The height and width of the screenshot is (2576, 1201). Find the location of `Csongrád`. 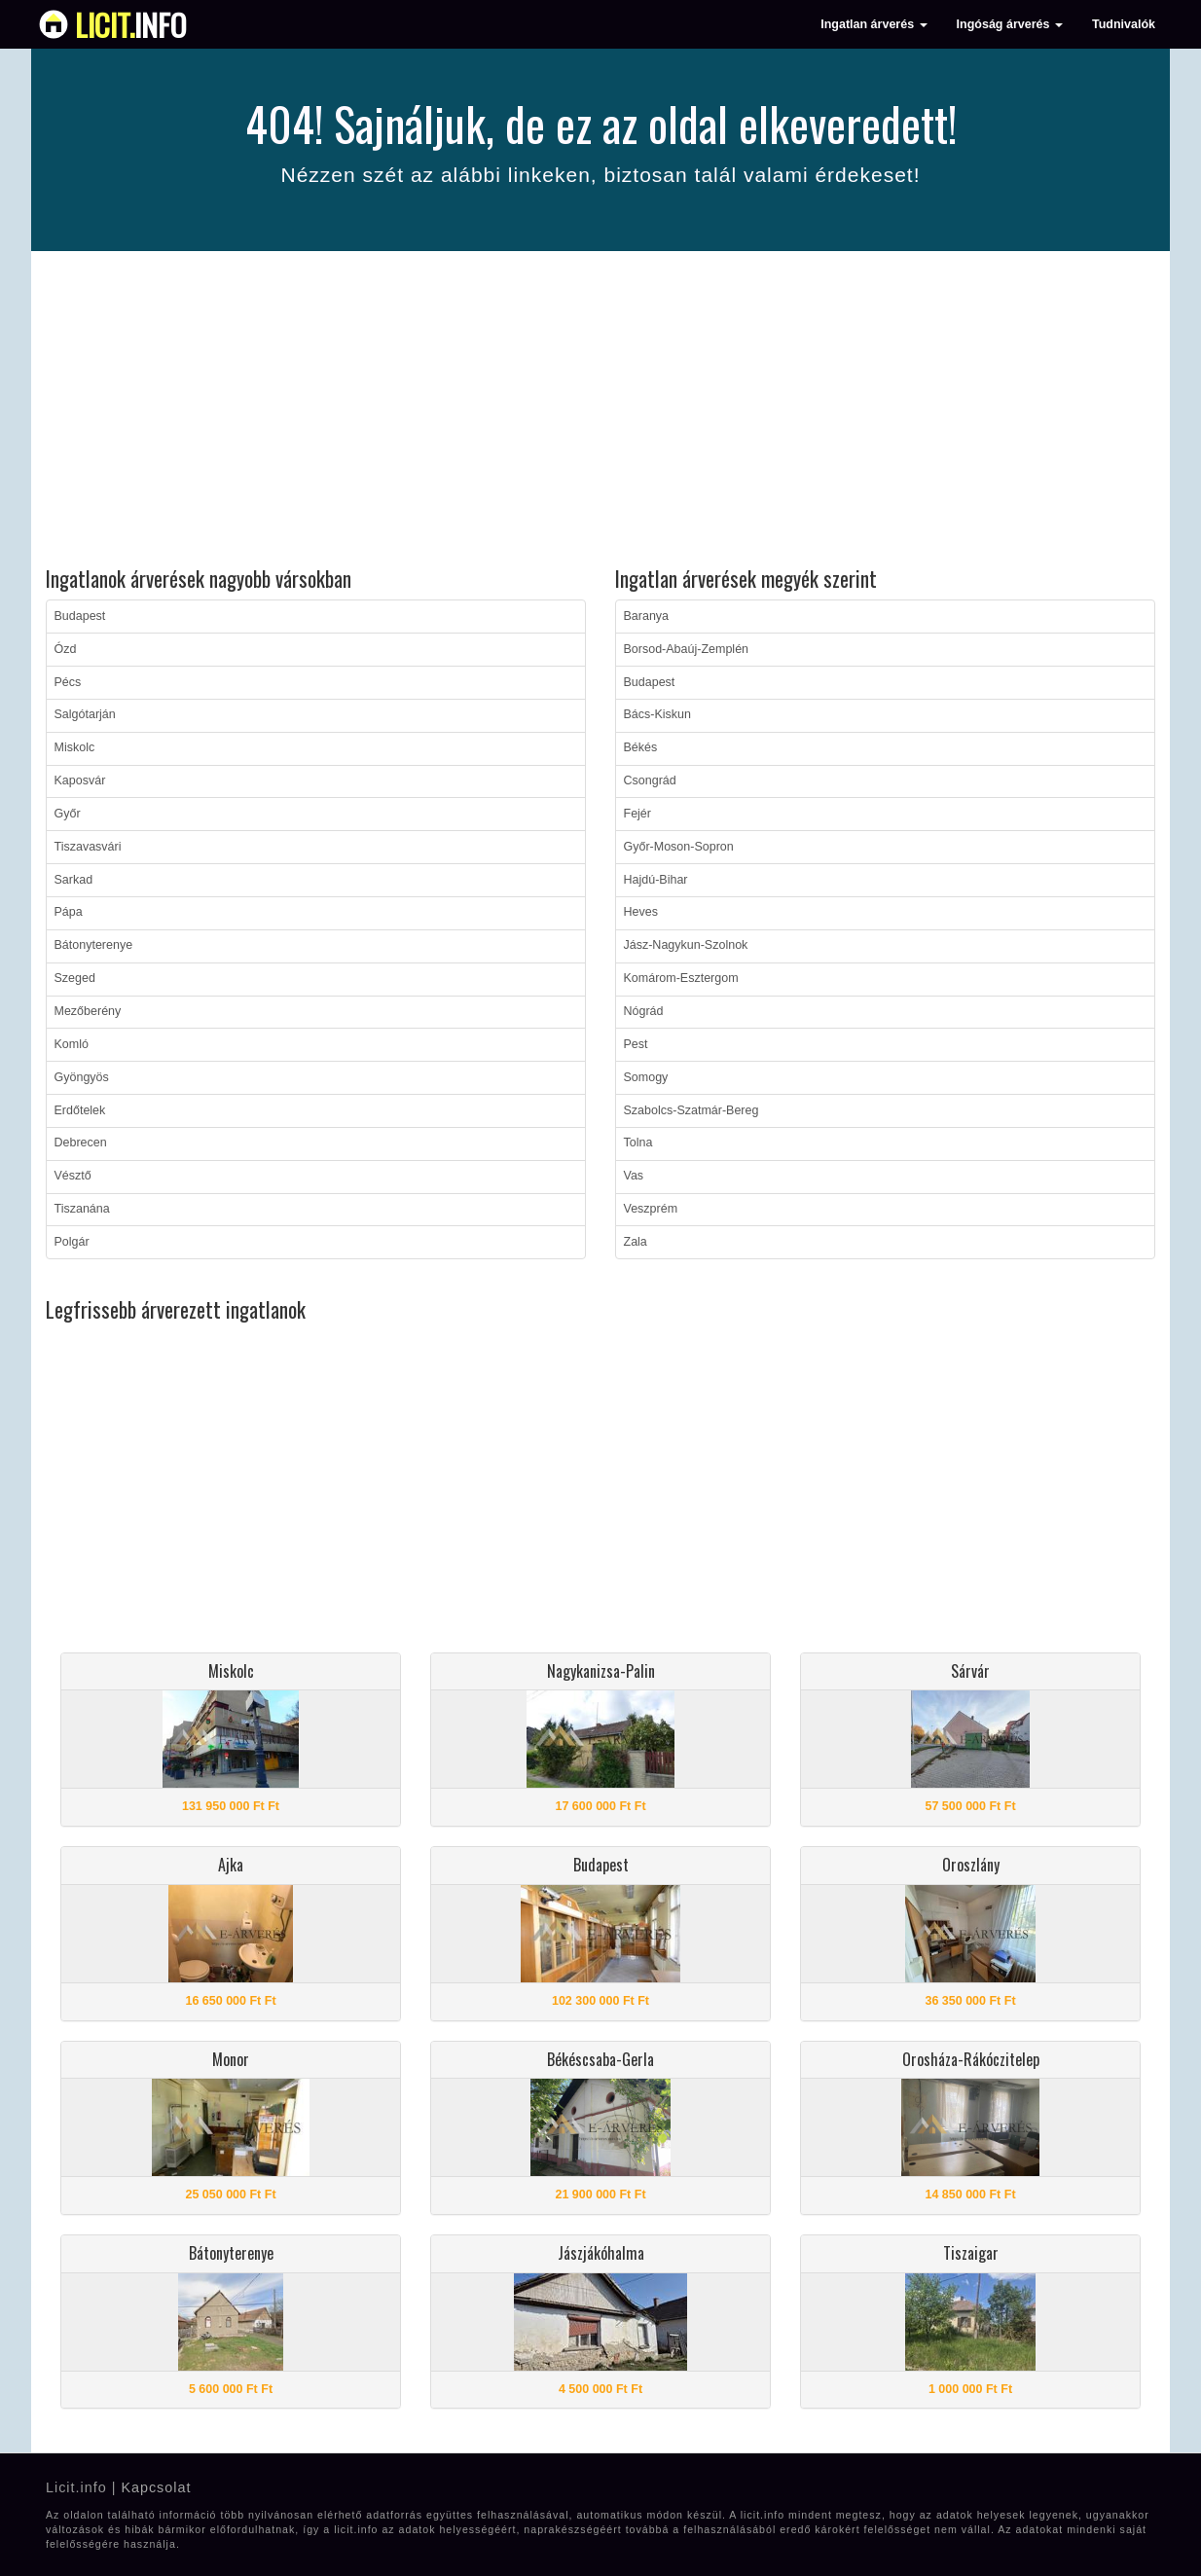

Csongrád is located at coordinates (650, 780).